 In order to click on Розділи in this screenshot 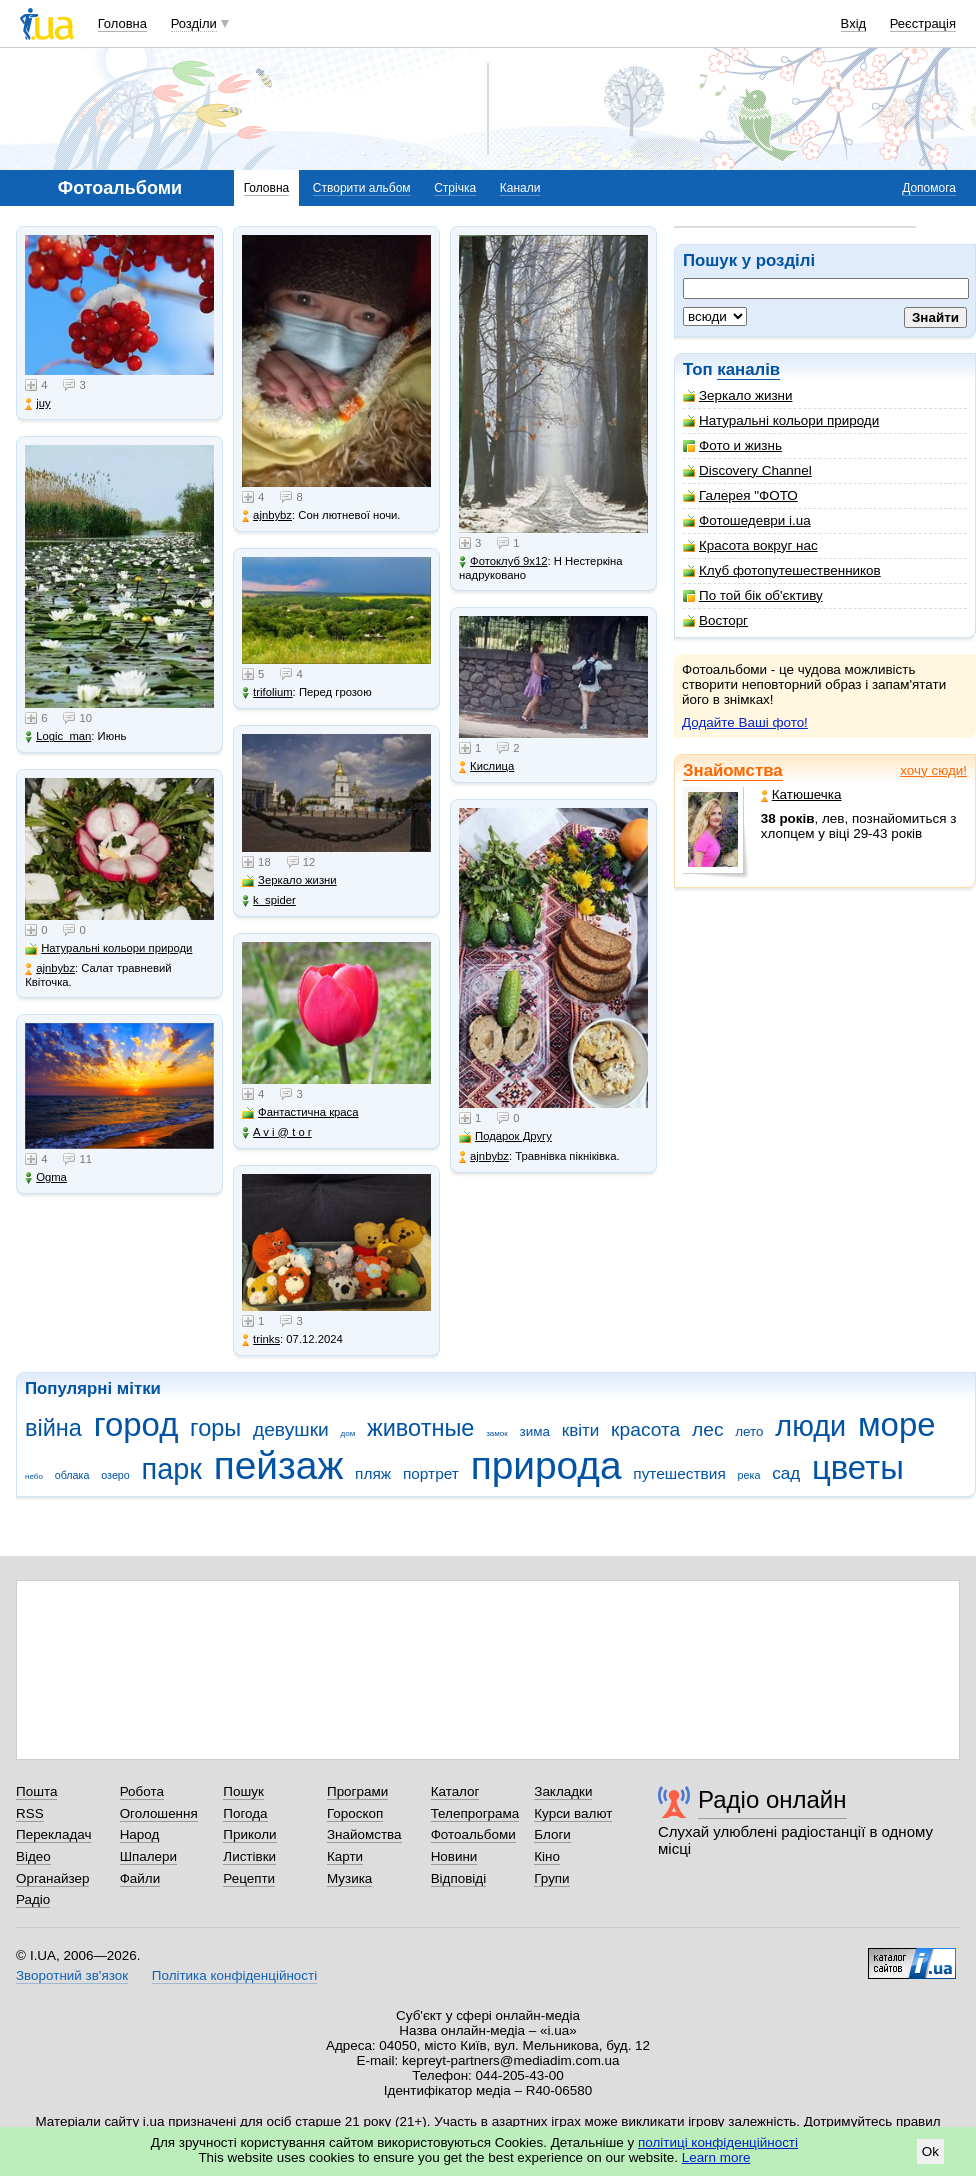, I will do `click(194, 23)`.